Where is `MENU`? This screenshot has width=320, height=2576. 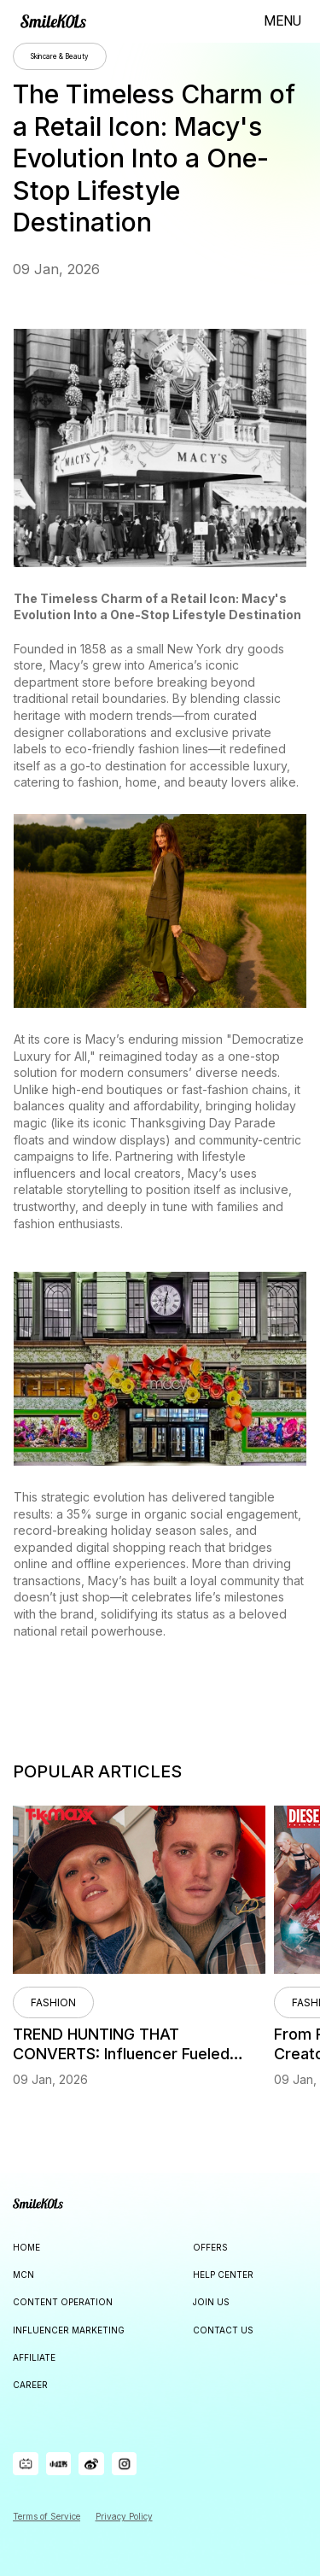 MENU is located at coordinates (282, 21).